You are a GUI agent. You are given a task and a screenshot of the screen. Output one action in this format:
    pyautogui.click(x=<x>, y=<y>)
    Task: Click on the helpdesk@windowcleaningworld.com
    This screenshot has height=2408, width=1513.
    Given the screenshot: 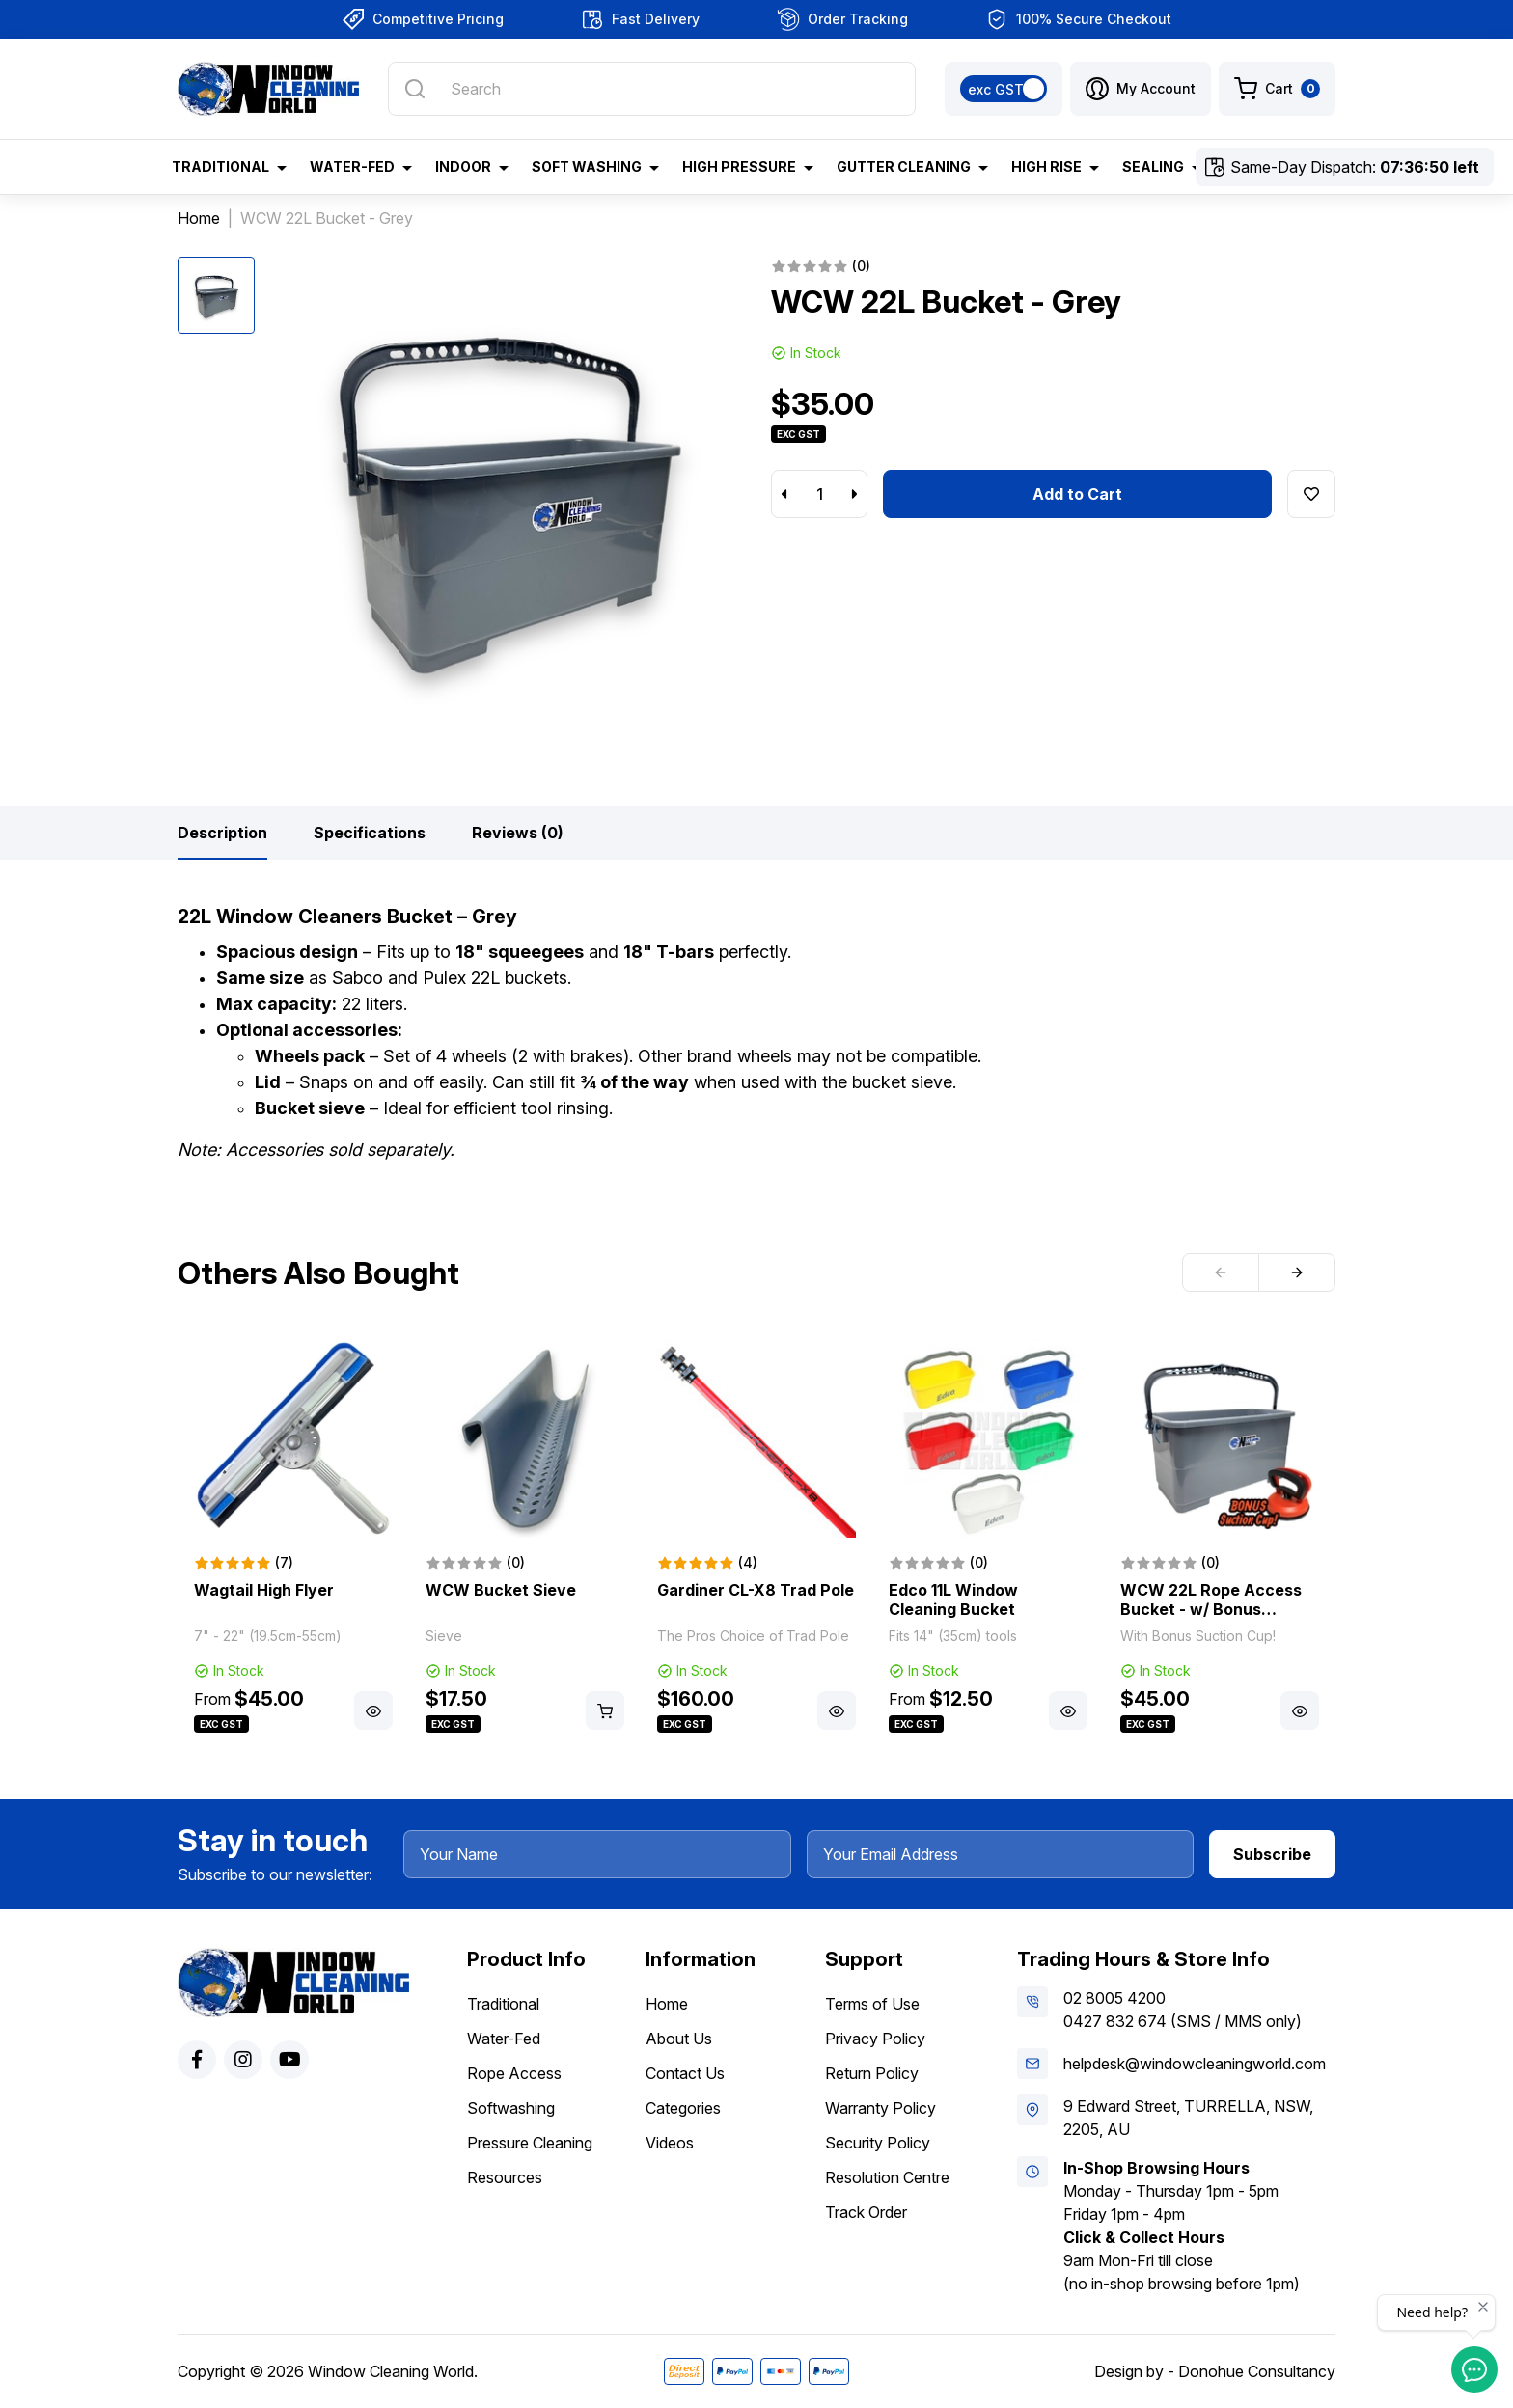 What is the action you would take?
    pyautogui.click(x=1194, y=2063)
    